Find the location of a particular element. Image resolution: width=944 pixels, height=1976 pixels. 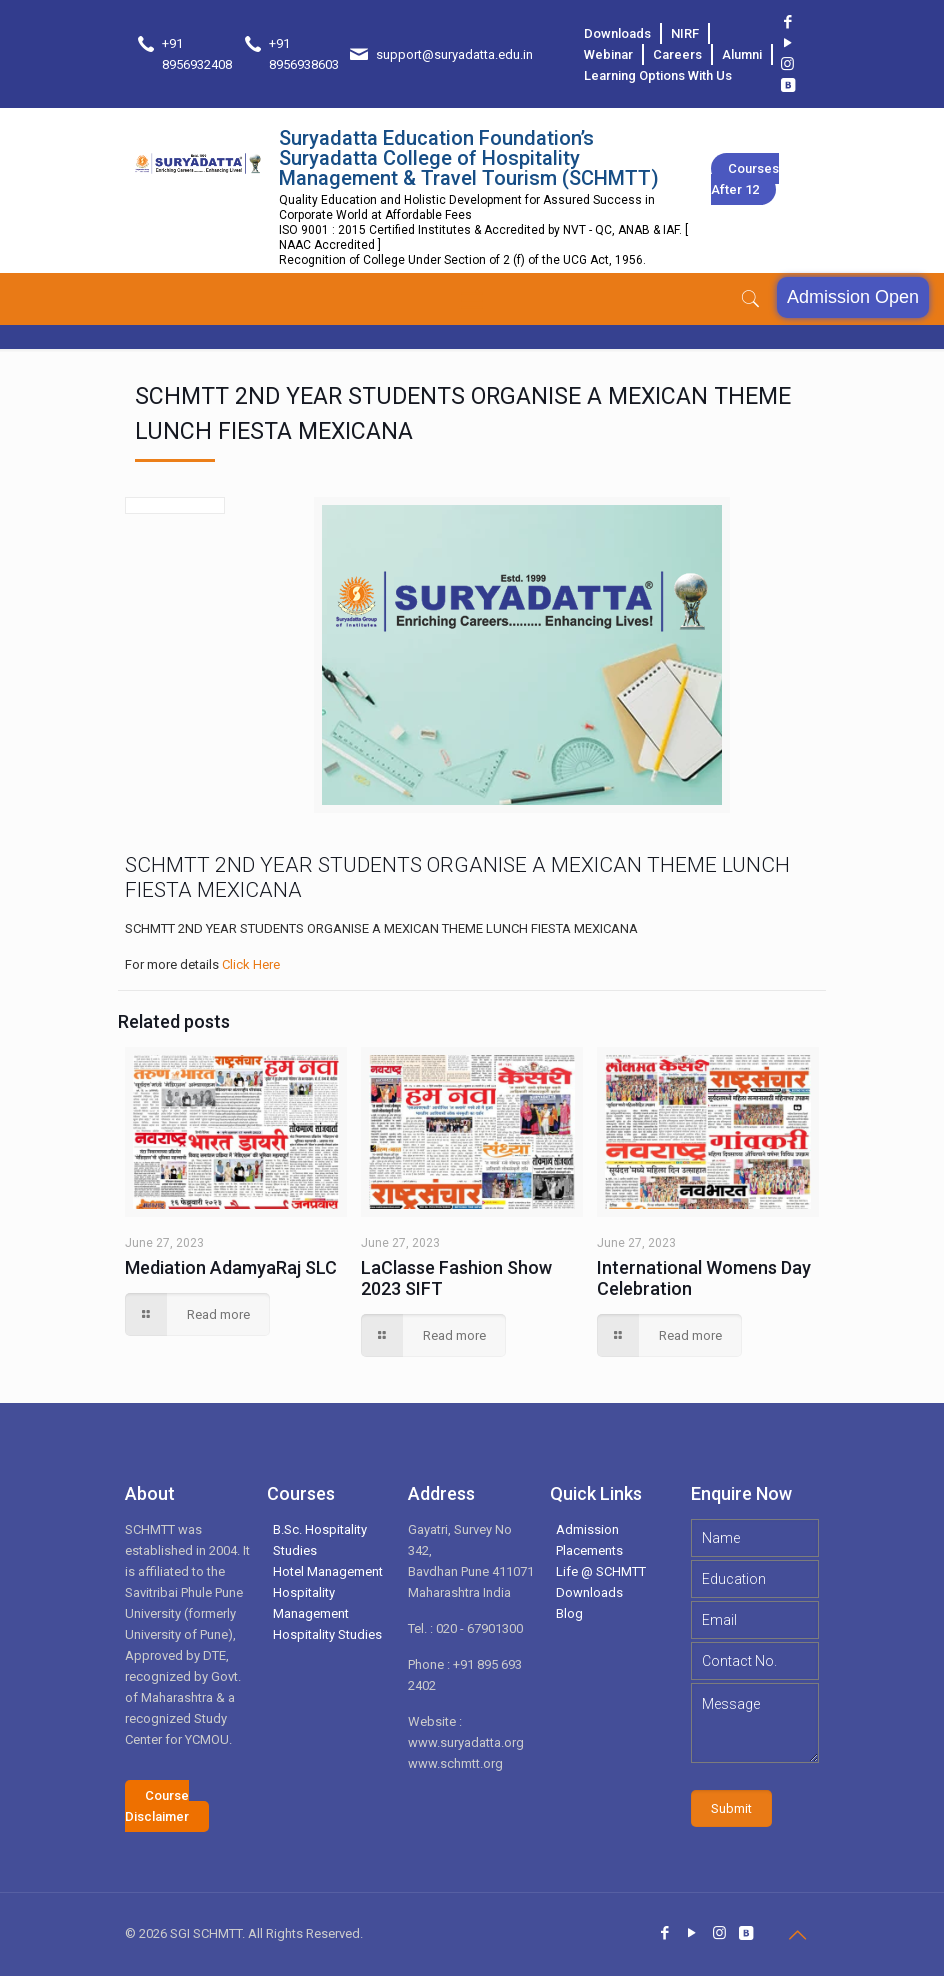

Course Disclaimer is located at coordinates (157, 1806).